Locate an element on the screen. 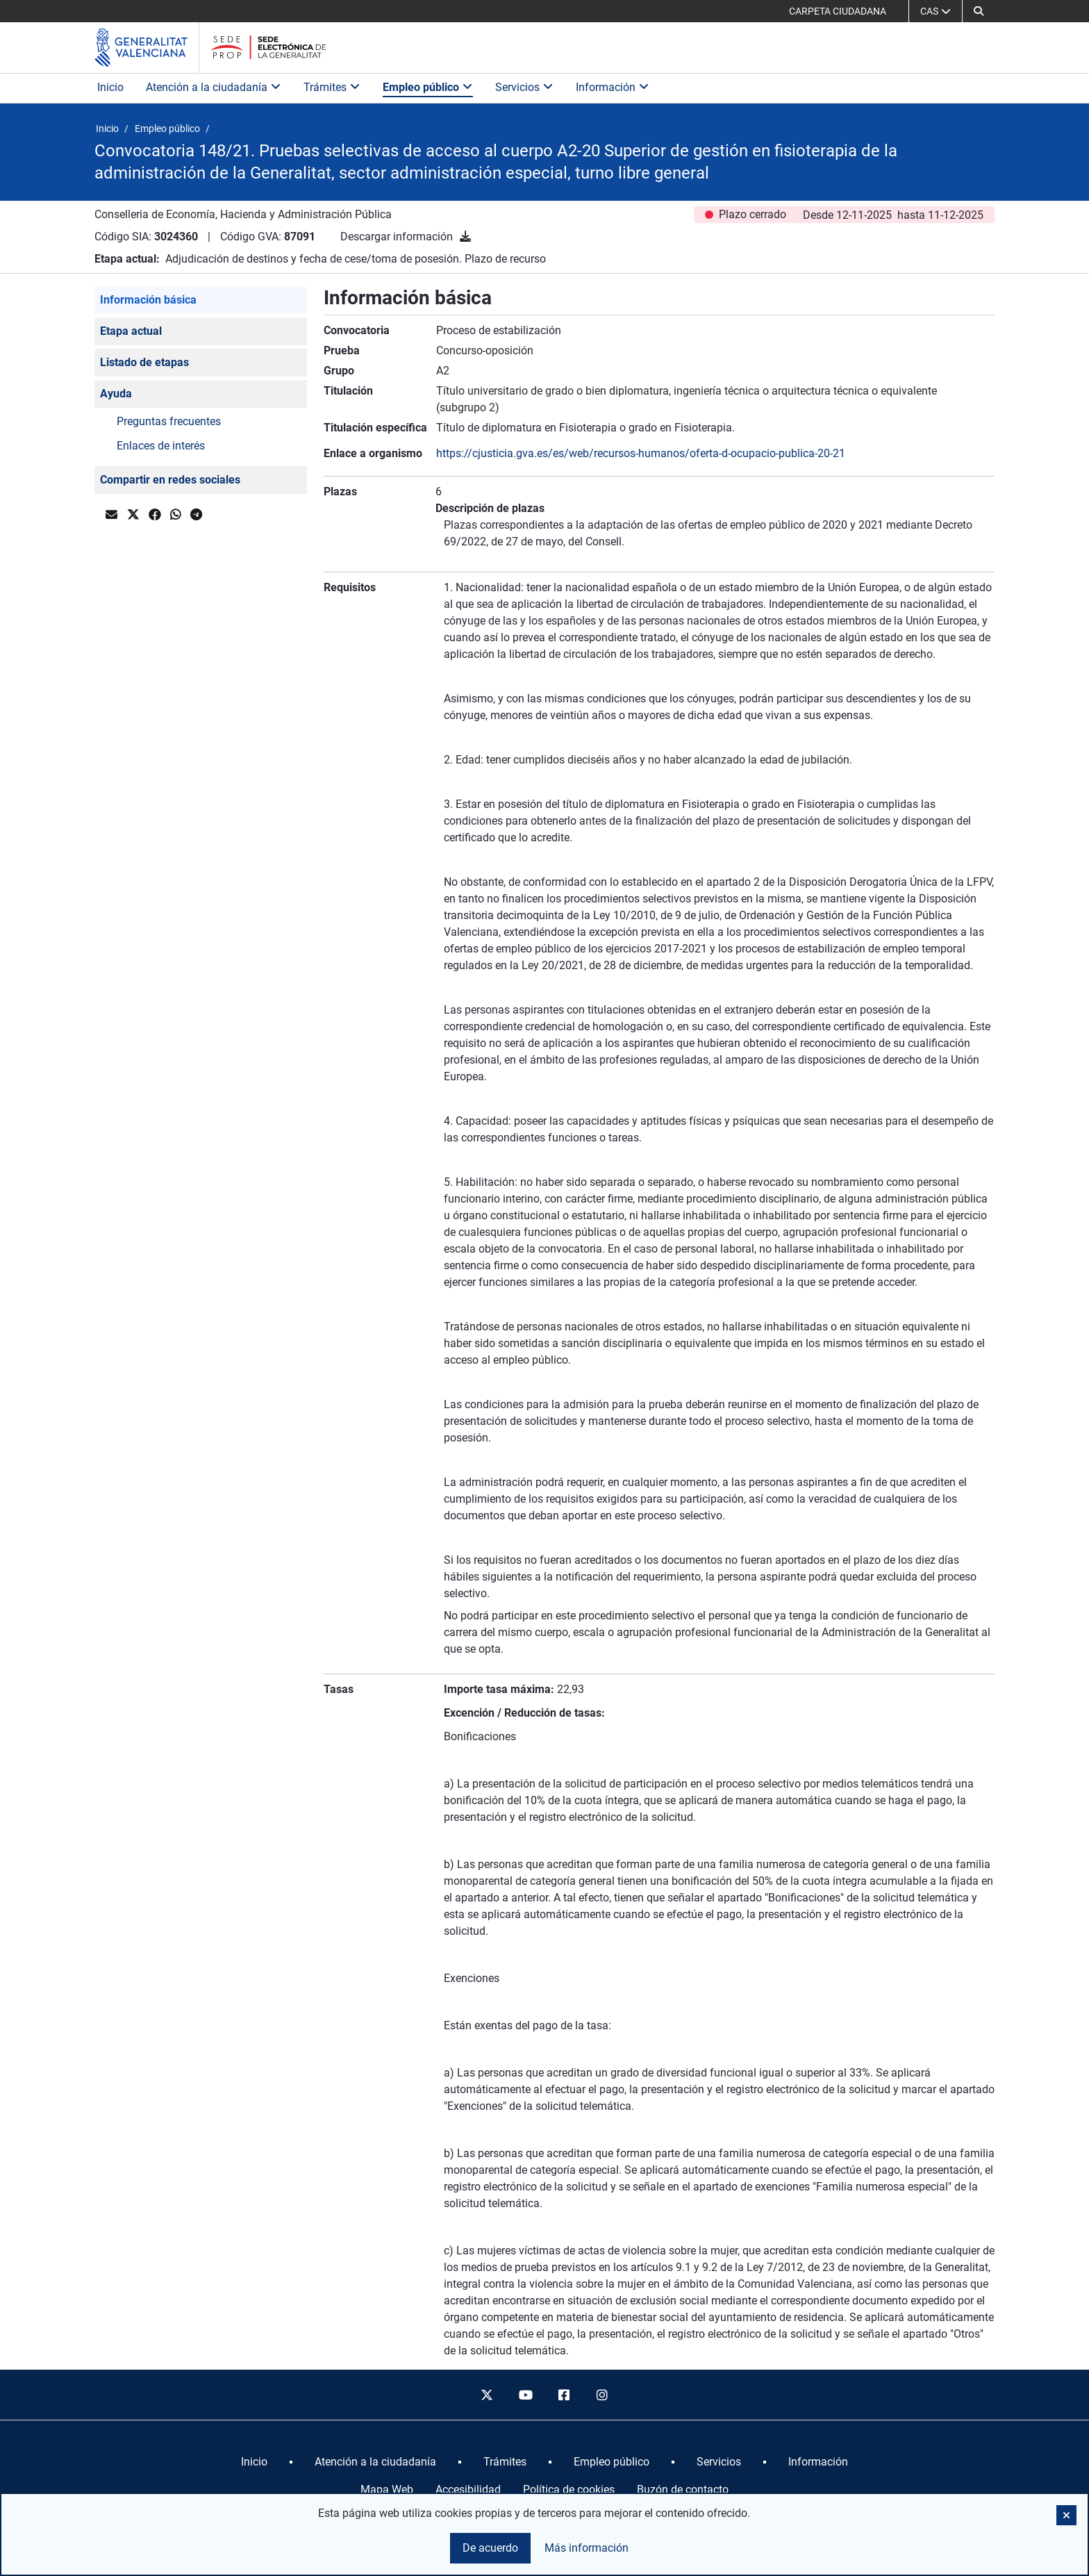 Image resolution: width=1089 pixels, height=2576 pixels. Accesibilidad is located at coordinates (468, 2489).